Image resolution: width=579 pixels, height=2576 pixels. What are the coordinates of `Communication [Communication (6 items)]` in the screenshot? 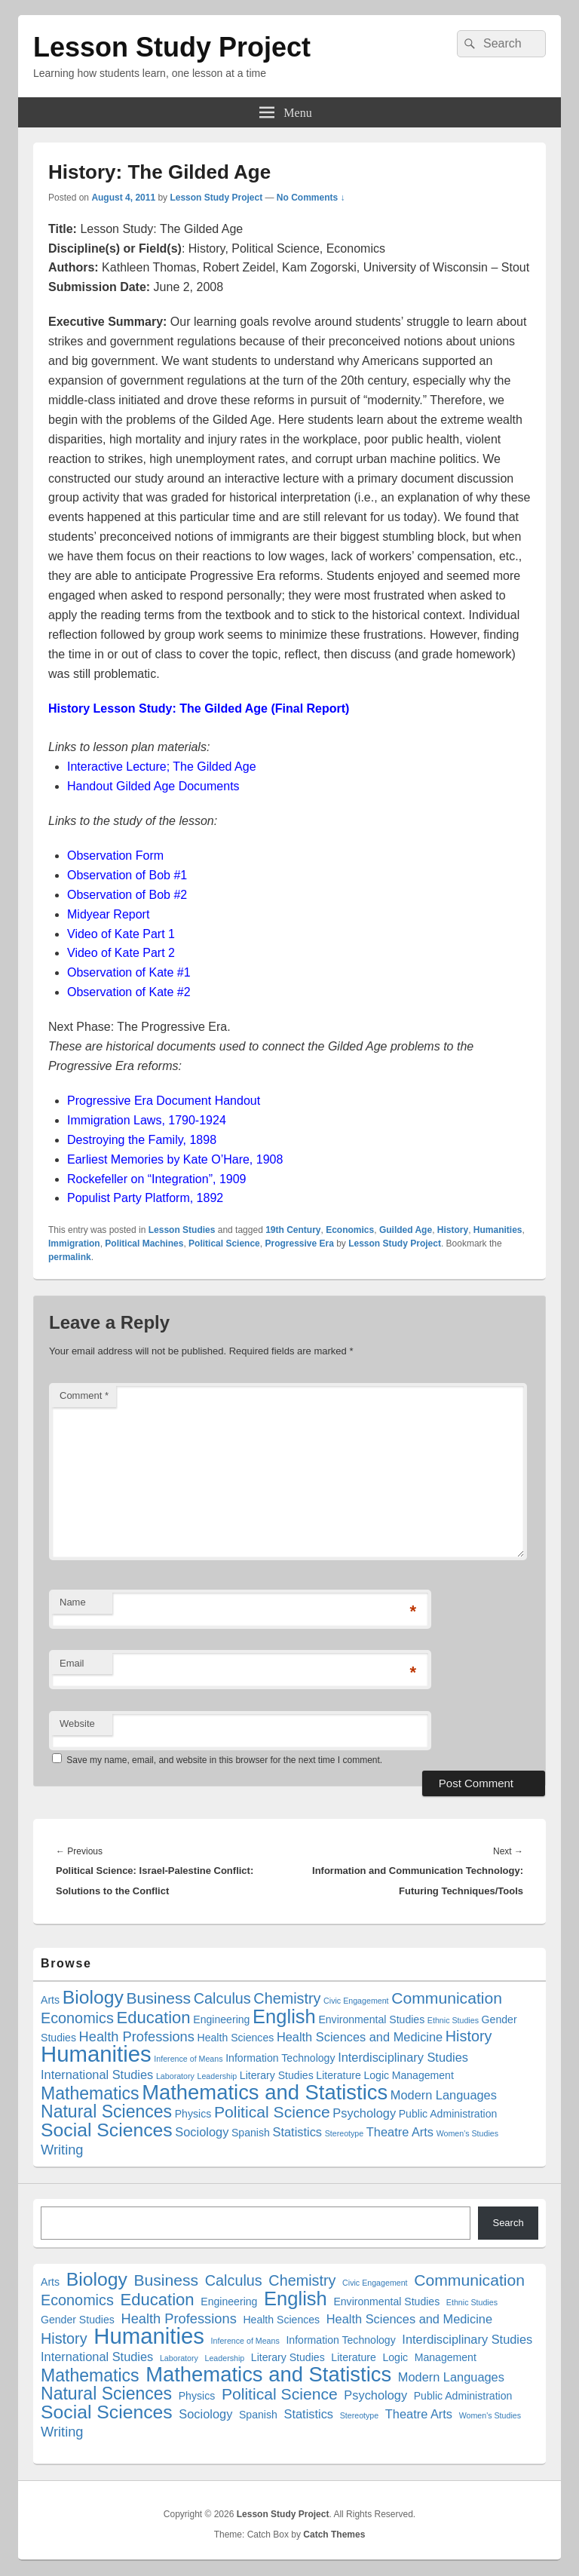 It's located at (446, 1998).